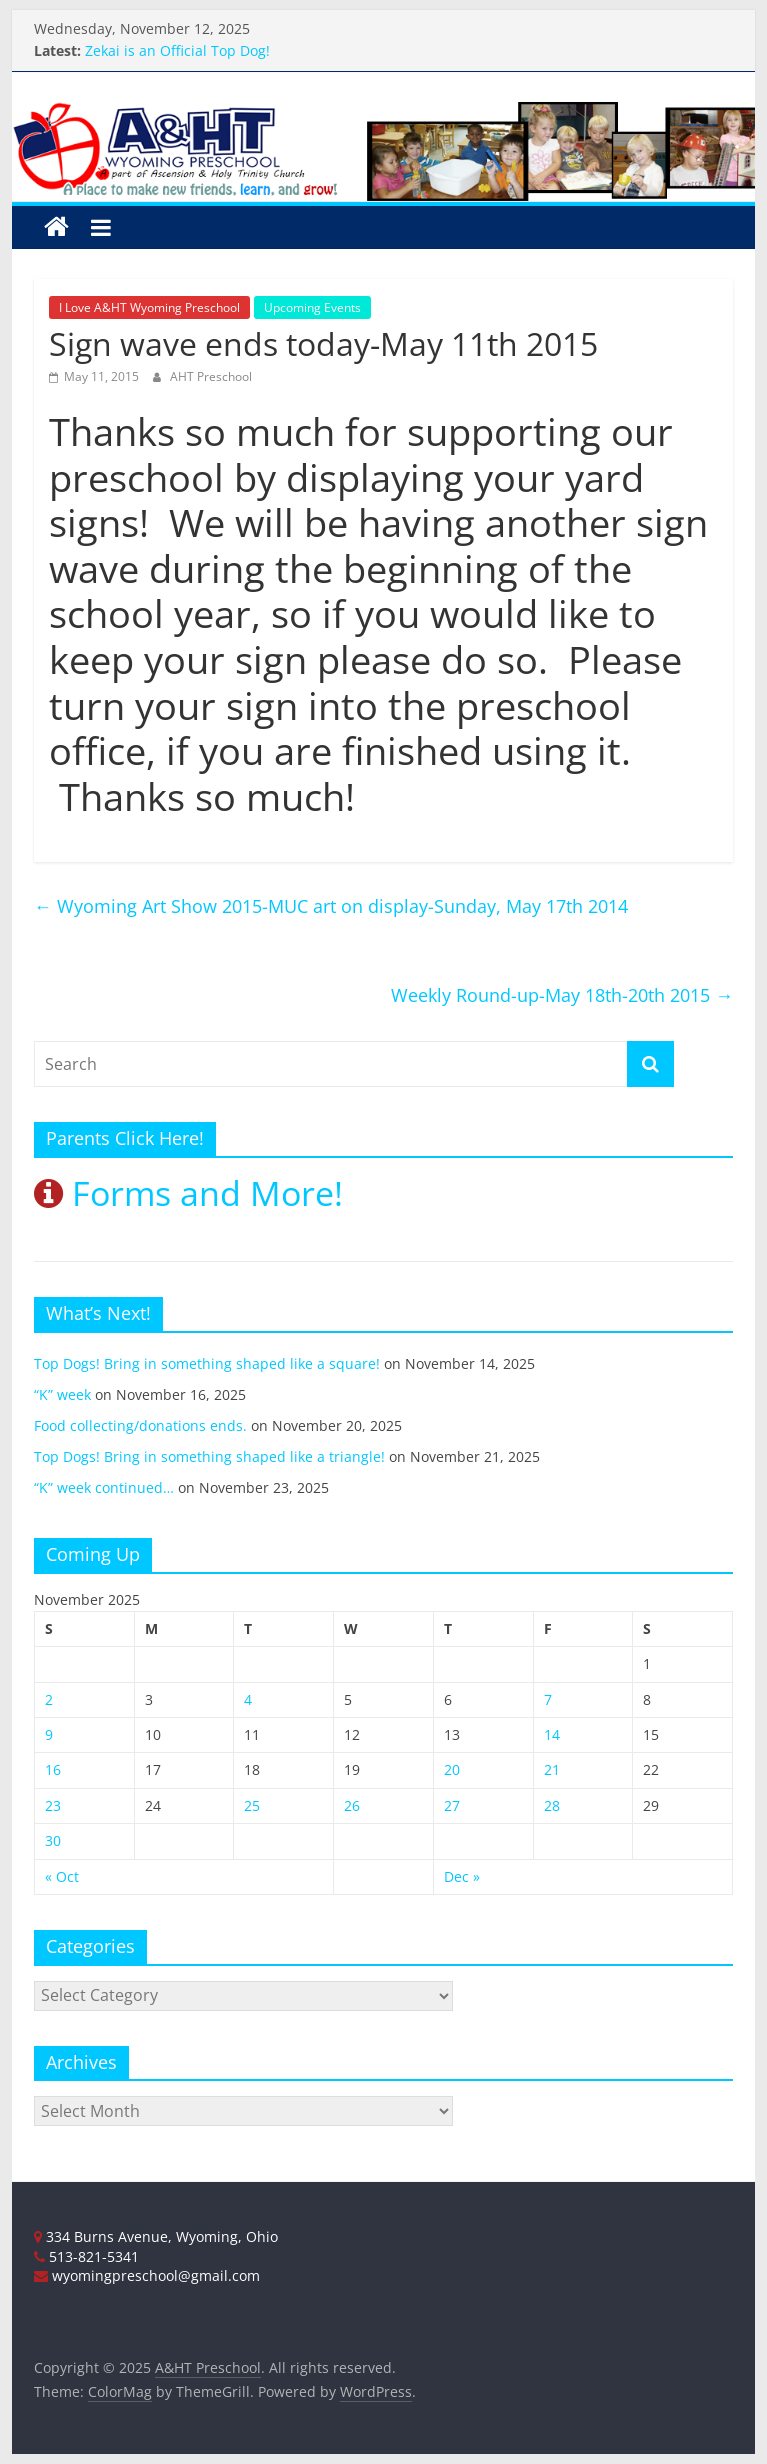  Describe the element at coordinates (53, 1840) in the screenshot. I see `30` at that location.